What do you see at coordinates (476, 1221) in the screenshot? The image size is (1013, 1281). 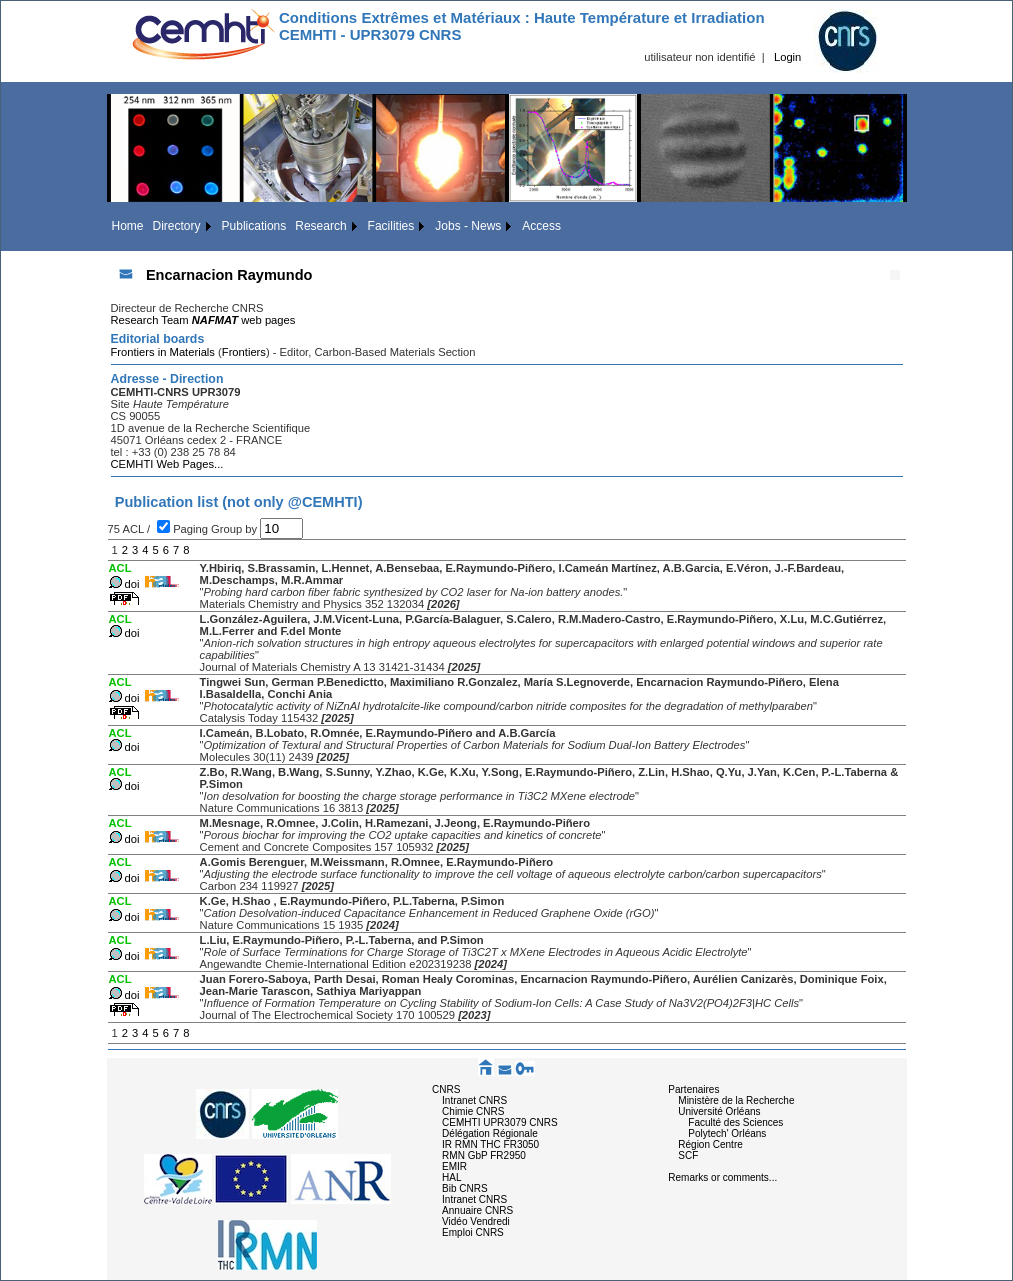 I see `Vidéo Vendredi` at bounding box center [476, 1221].